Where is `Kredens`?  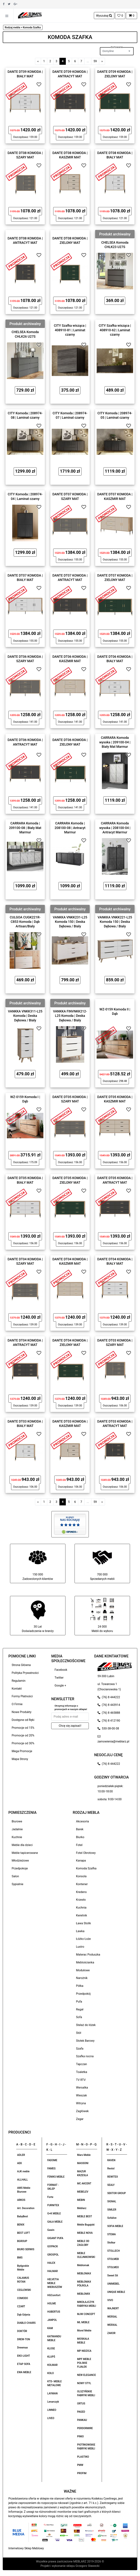
Kredens is located at coordinates (81, 1892).